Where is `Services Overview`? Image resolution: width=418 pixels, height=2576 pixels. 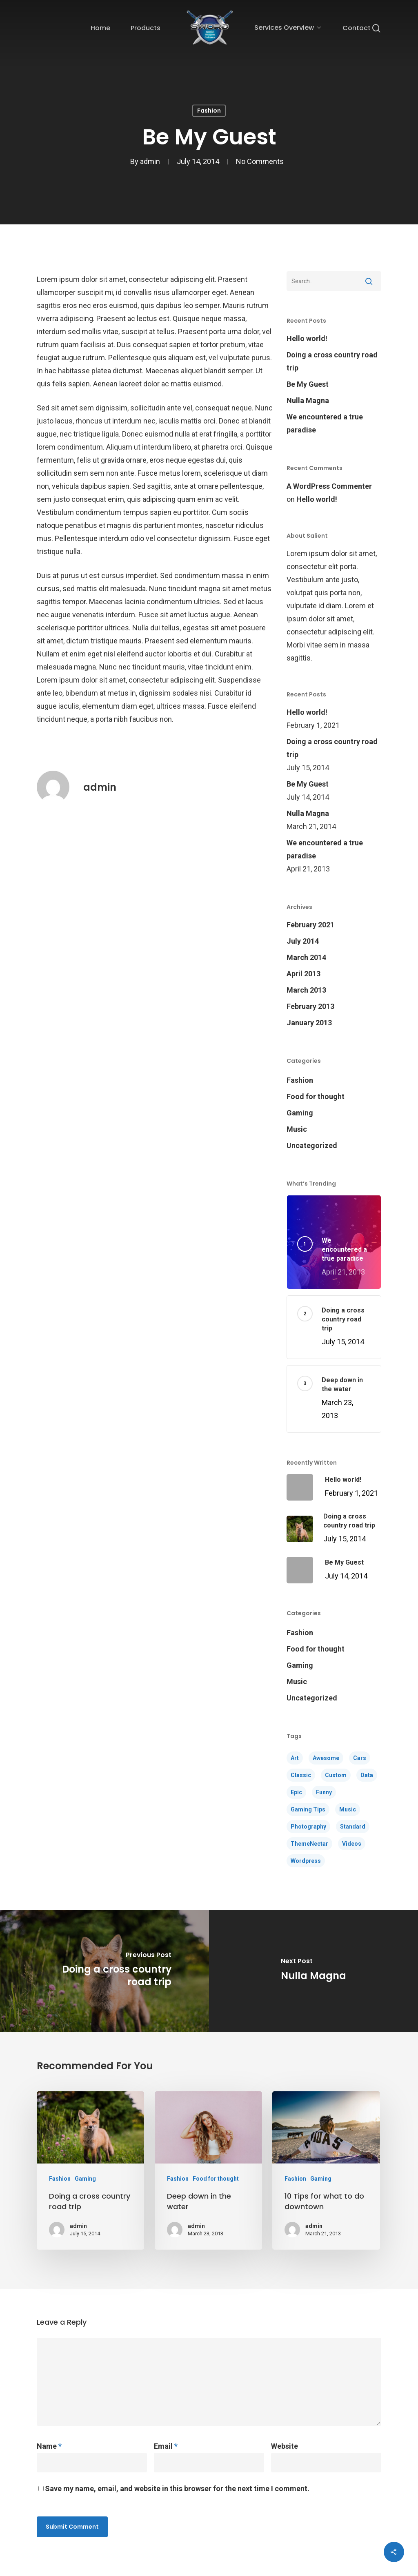 Services Overview is located at coordinates (287, 27).